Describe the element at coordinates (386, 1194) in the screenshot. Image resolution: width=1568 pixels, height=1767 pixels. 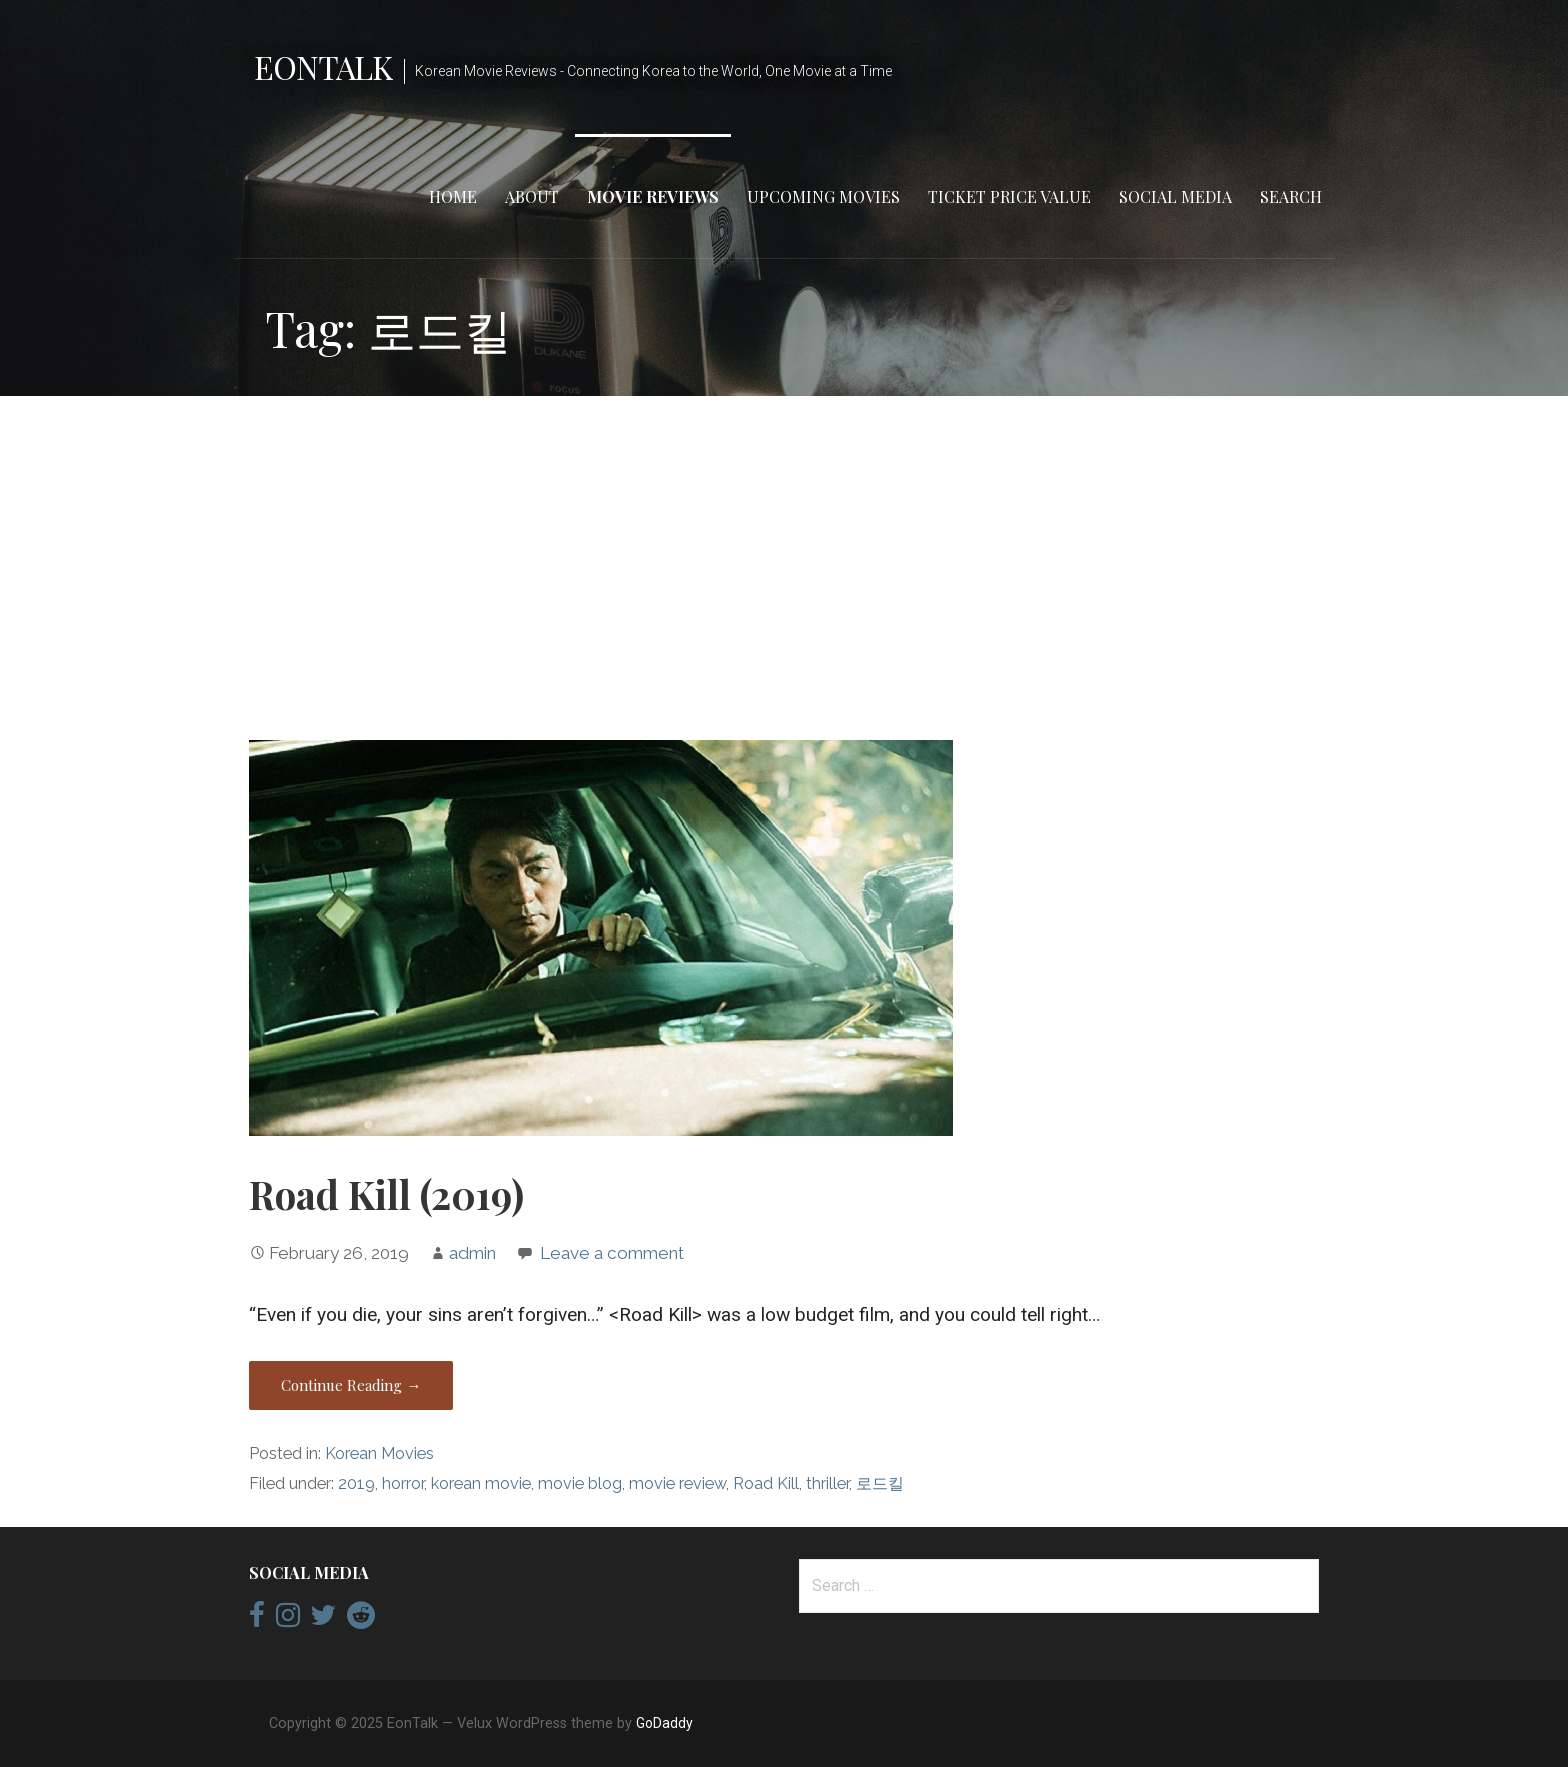
I see `Road Kill (2019)` at that location.